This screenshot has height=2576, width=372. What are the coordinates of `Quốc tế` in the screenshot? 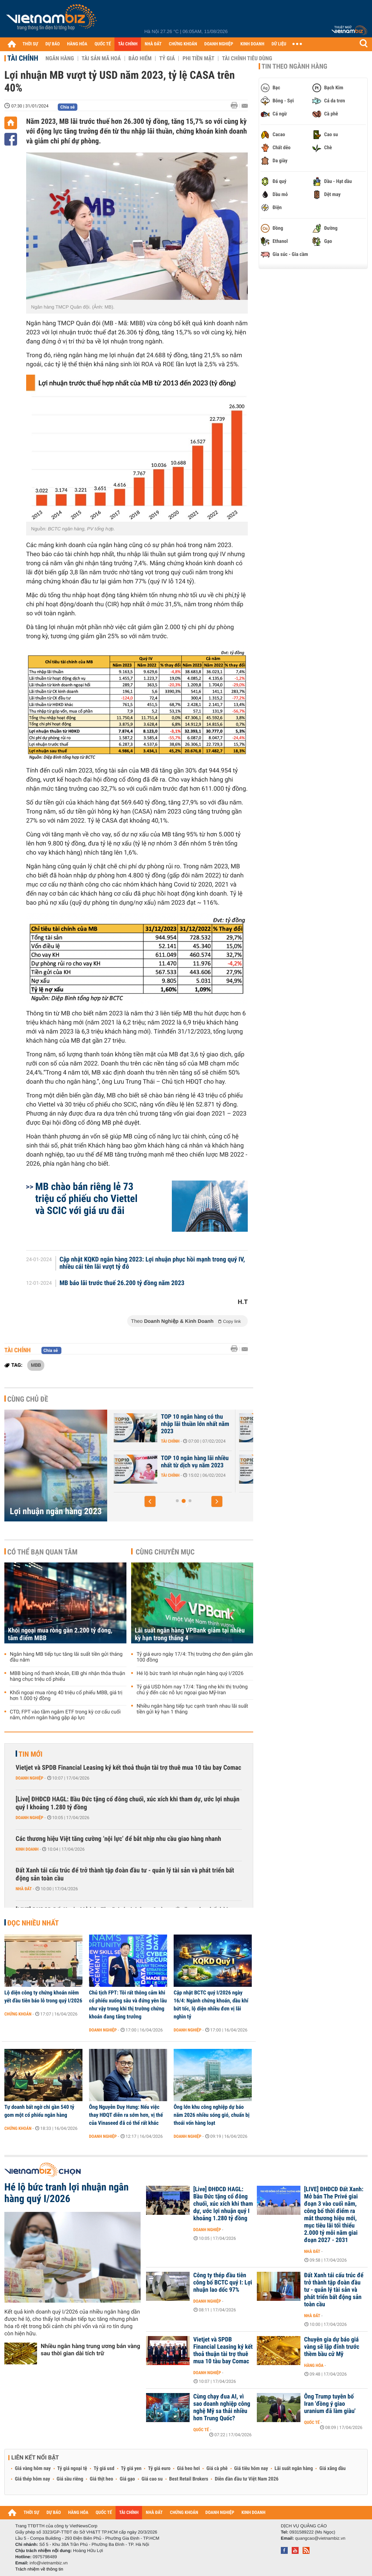 It's located at (201, 2429).